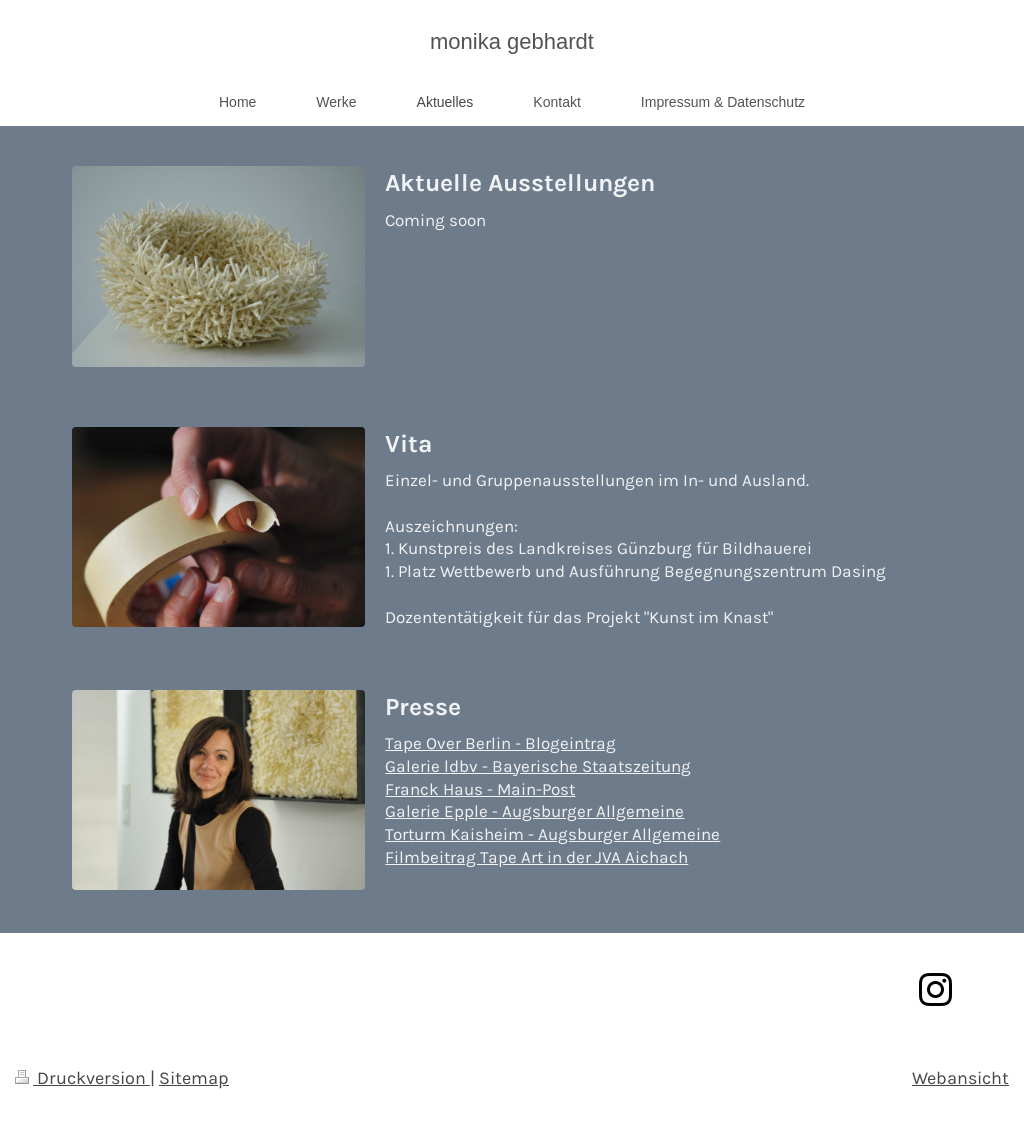  What do you see at coordinates (552, 834) in the screenshot?
I see `Torturm Kaisheim - Augsburger Allgemeine` at bounding box center [552, 834].